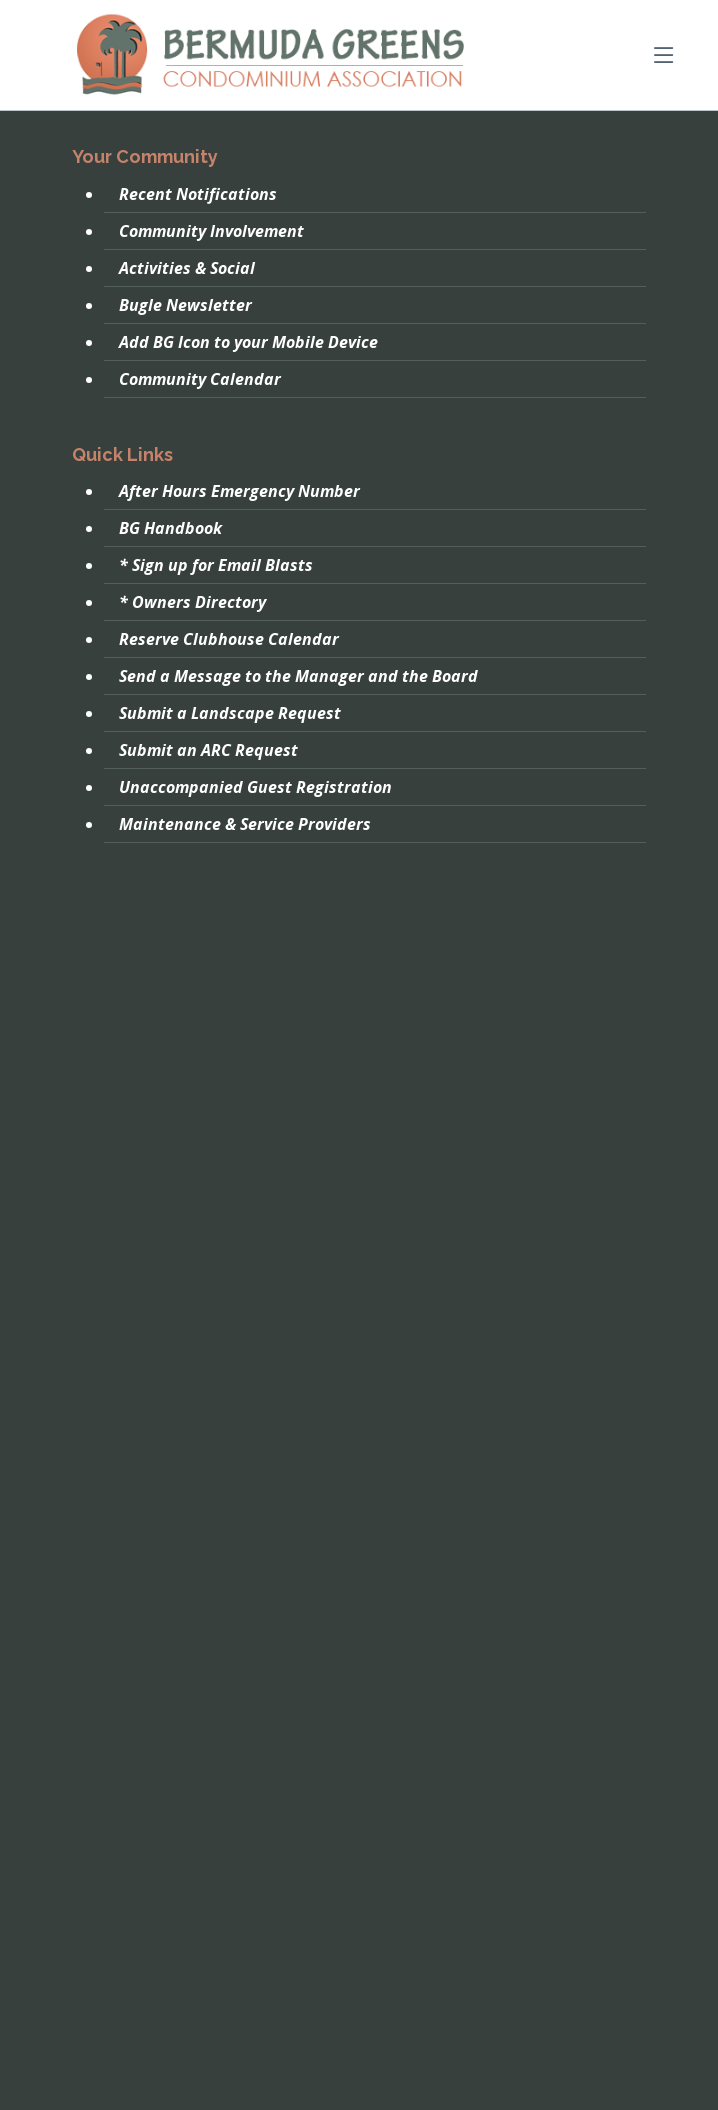 The image size is (718, 2110). Describe the element at coordinates (185, 305) in the screenshot. I see `Bugle Newsletter` at that location.